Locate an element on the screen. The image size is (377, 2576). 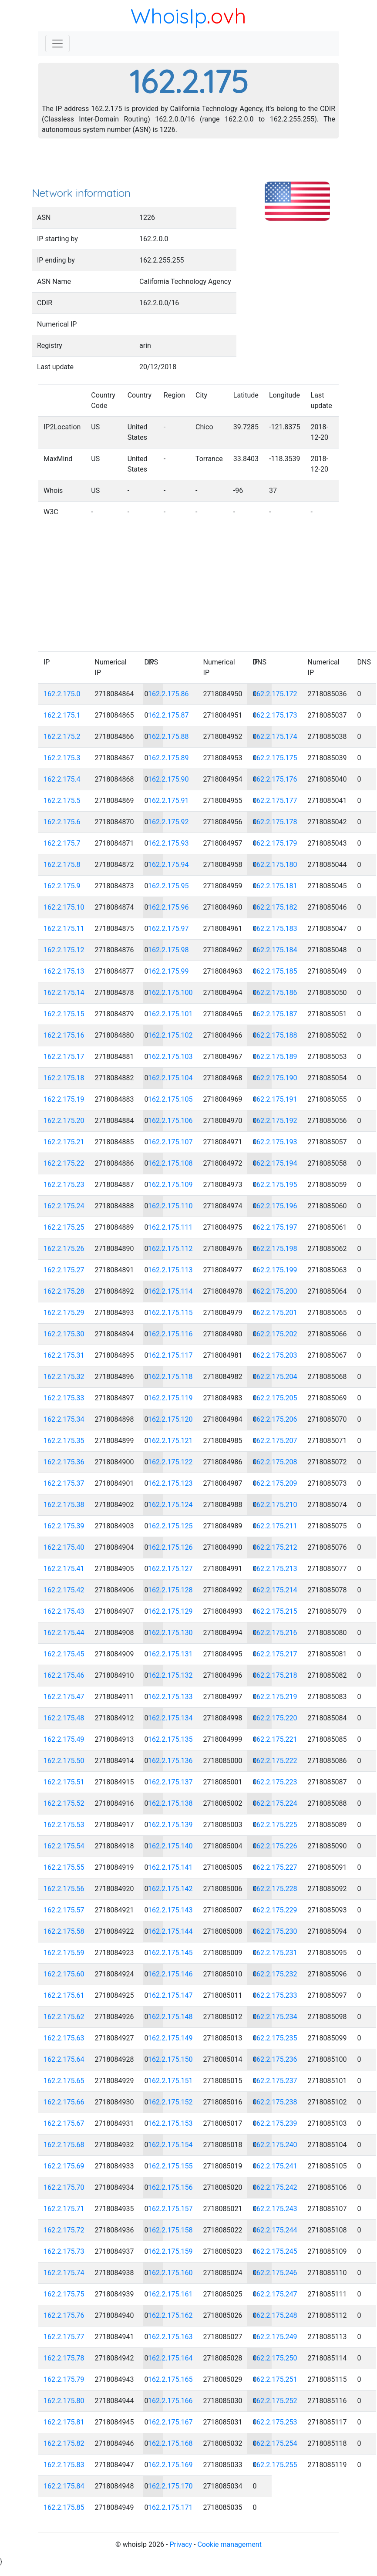
162.2.175.76 is located at coordinates (64, 2315).